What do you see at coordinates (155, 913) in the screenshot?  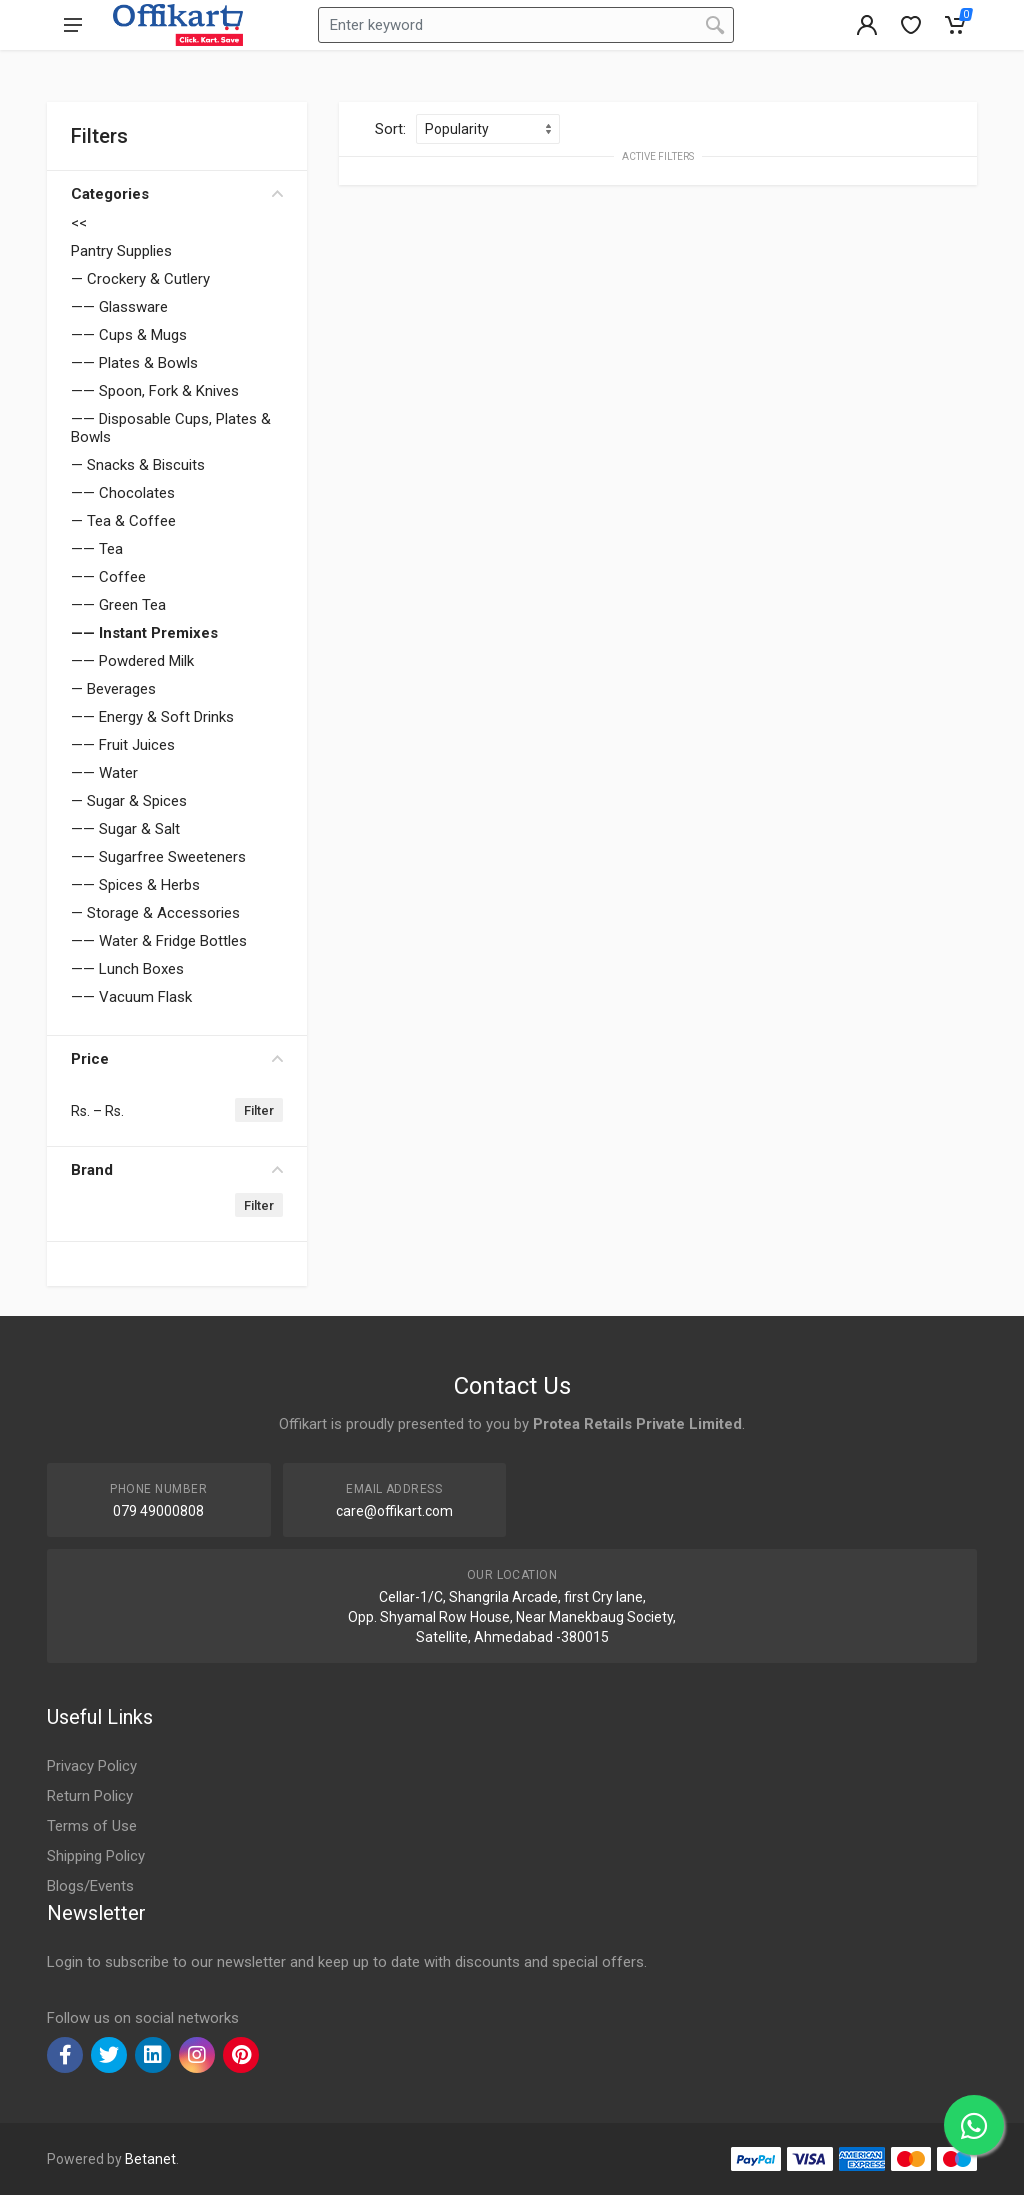 I see `— Storage & Accessories` at bounding box center [155, 913].